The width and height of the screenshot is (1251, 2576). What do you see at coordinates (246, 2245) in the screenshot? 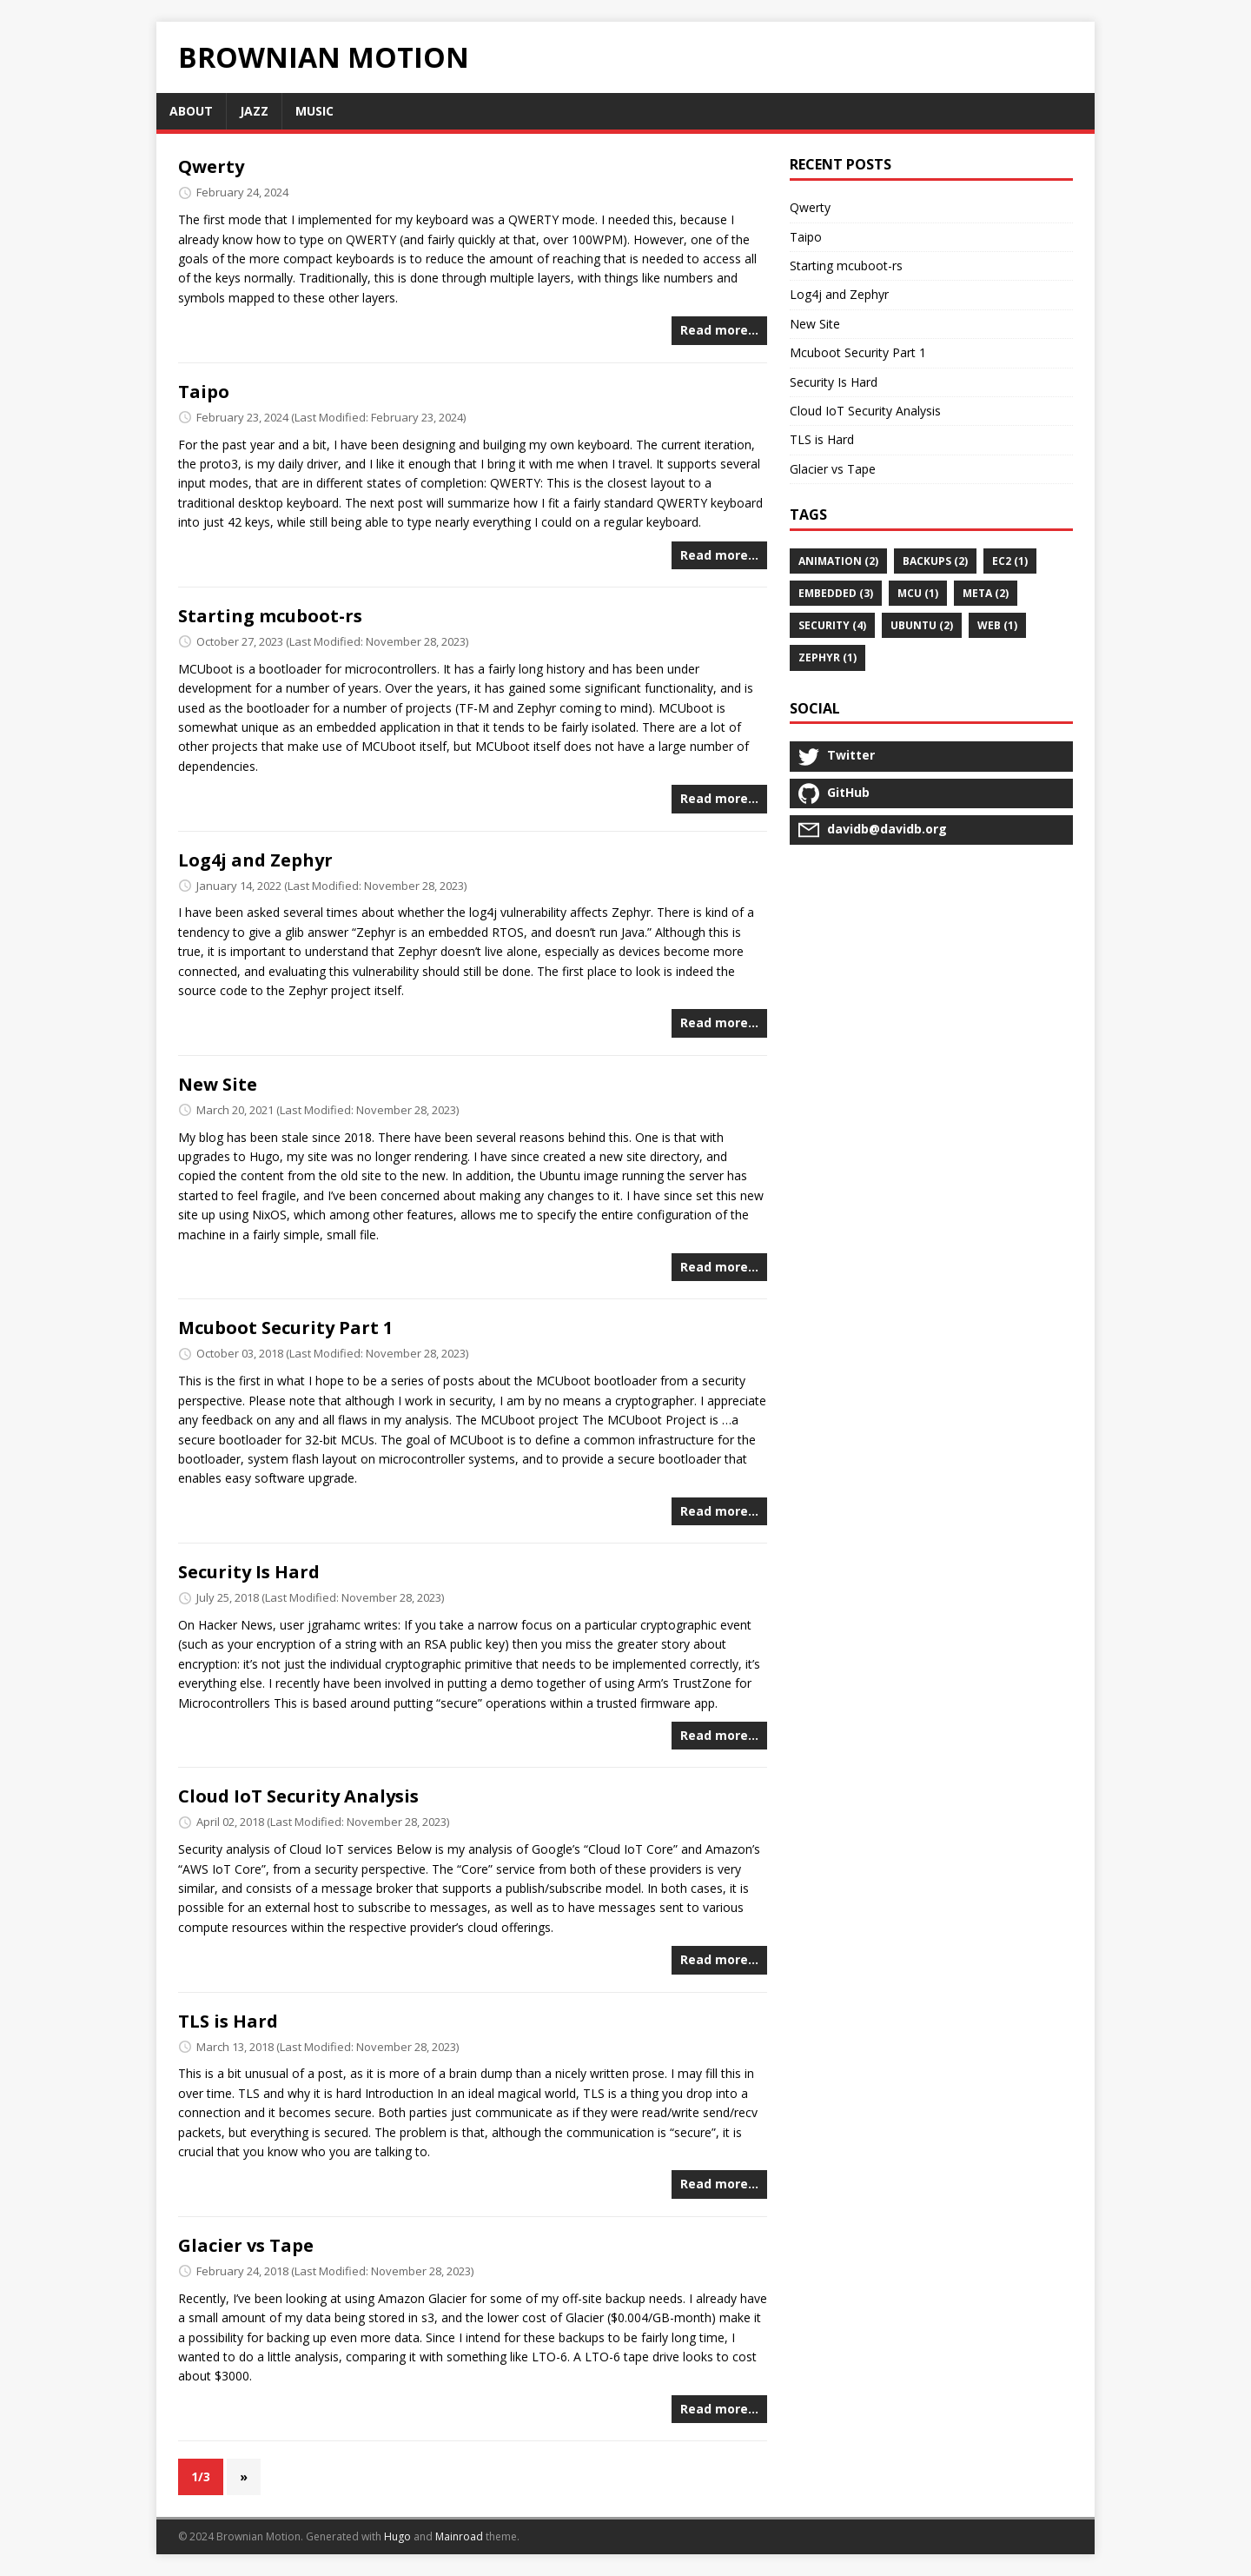
I see `Glacier vs Tape` at bounding box center [246, 2245].